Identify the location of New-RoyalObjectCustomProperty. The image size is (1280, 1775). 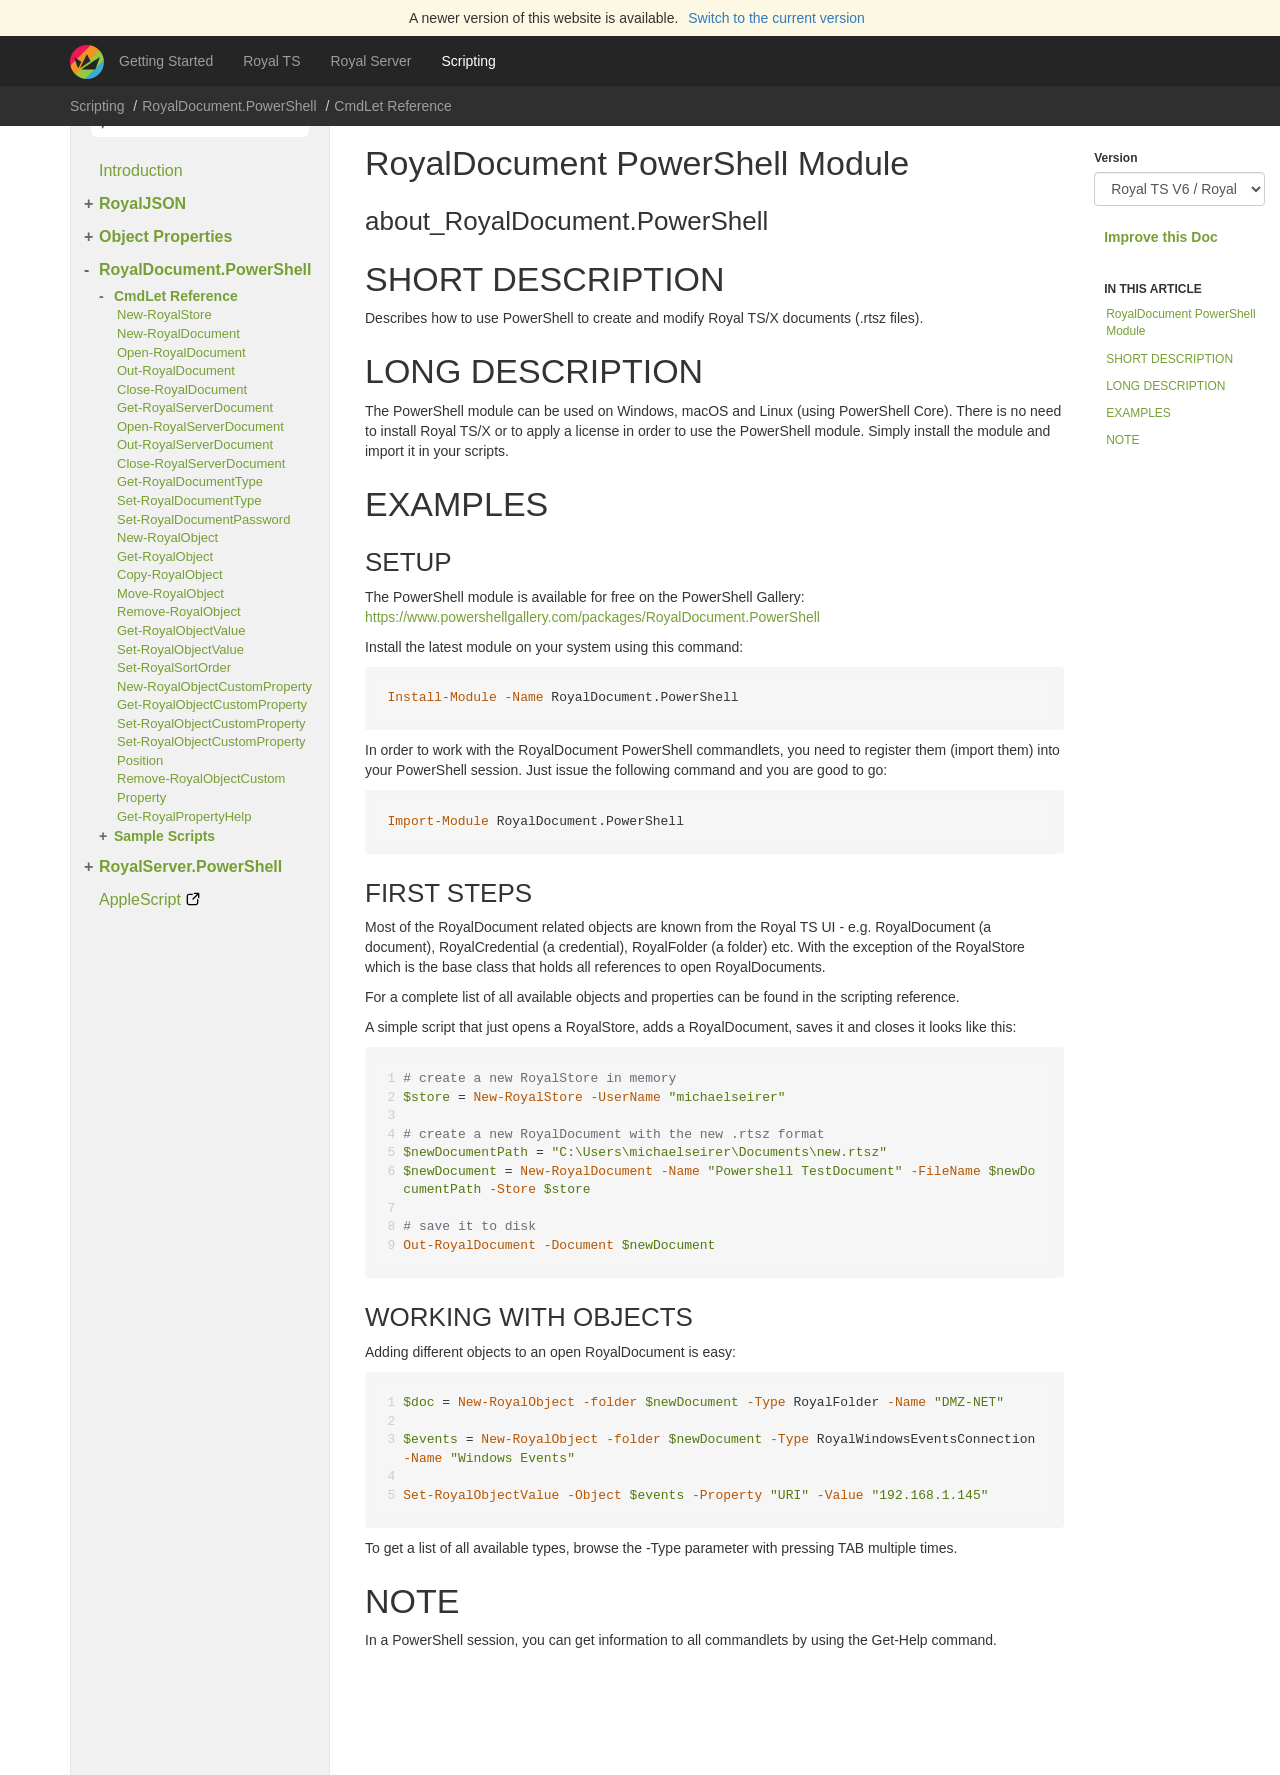
(214, 686).